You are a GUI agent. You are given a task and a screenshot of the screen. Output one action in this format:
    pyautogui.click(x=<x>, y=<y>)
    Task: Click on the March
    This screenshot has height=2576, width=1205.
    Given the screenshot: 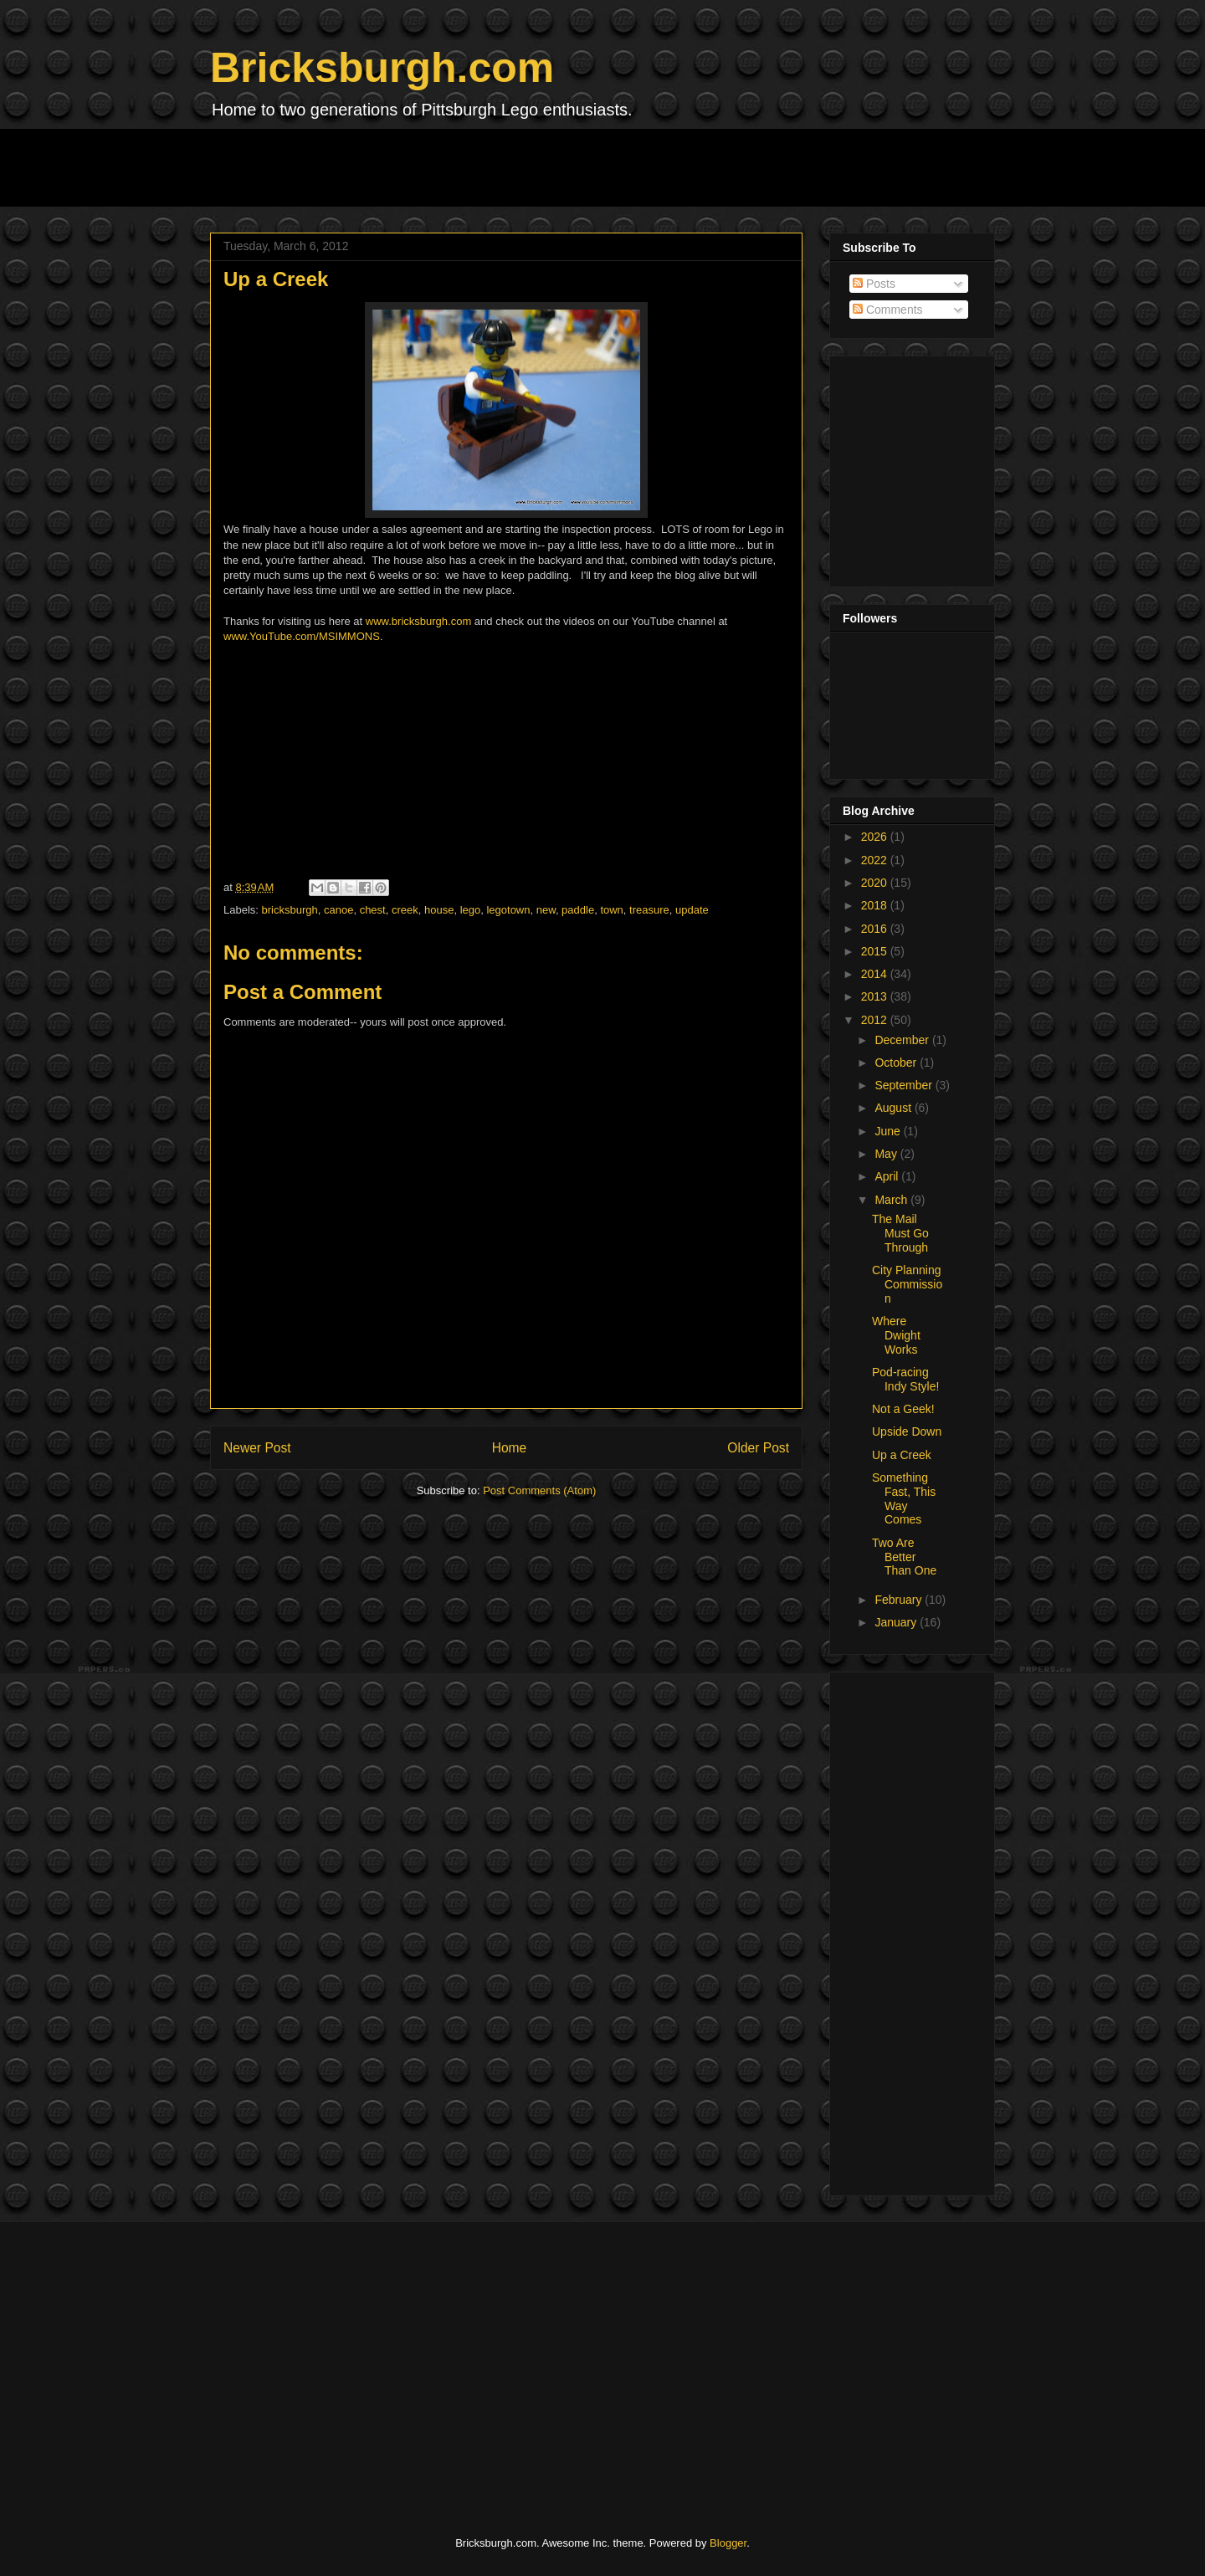 What is the action you would take?
    pyautogui.click(x=892, y=1199)
    